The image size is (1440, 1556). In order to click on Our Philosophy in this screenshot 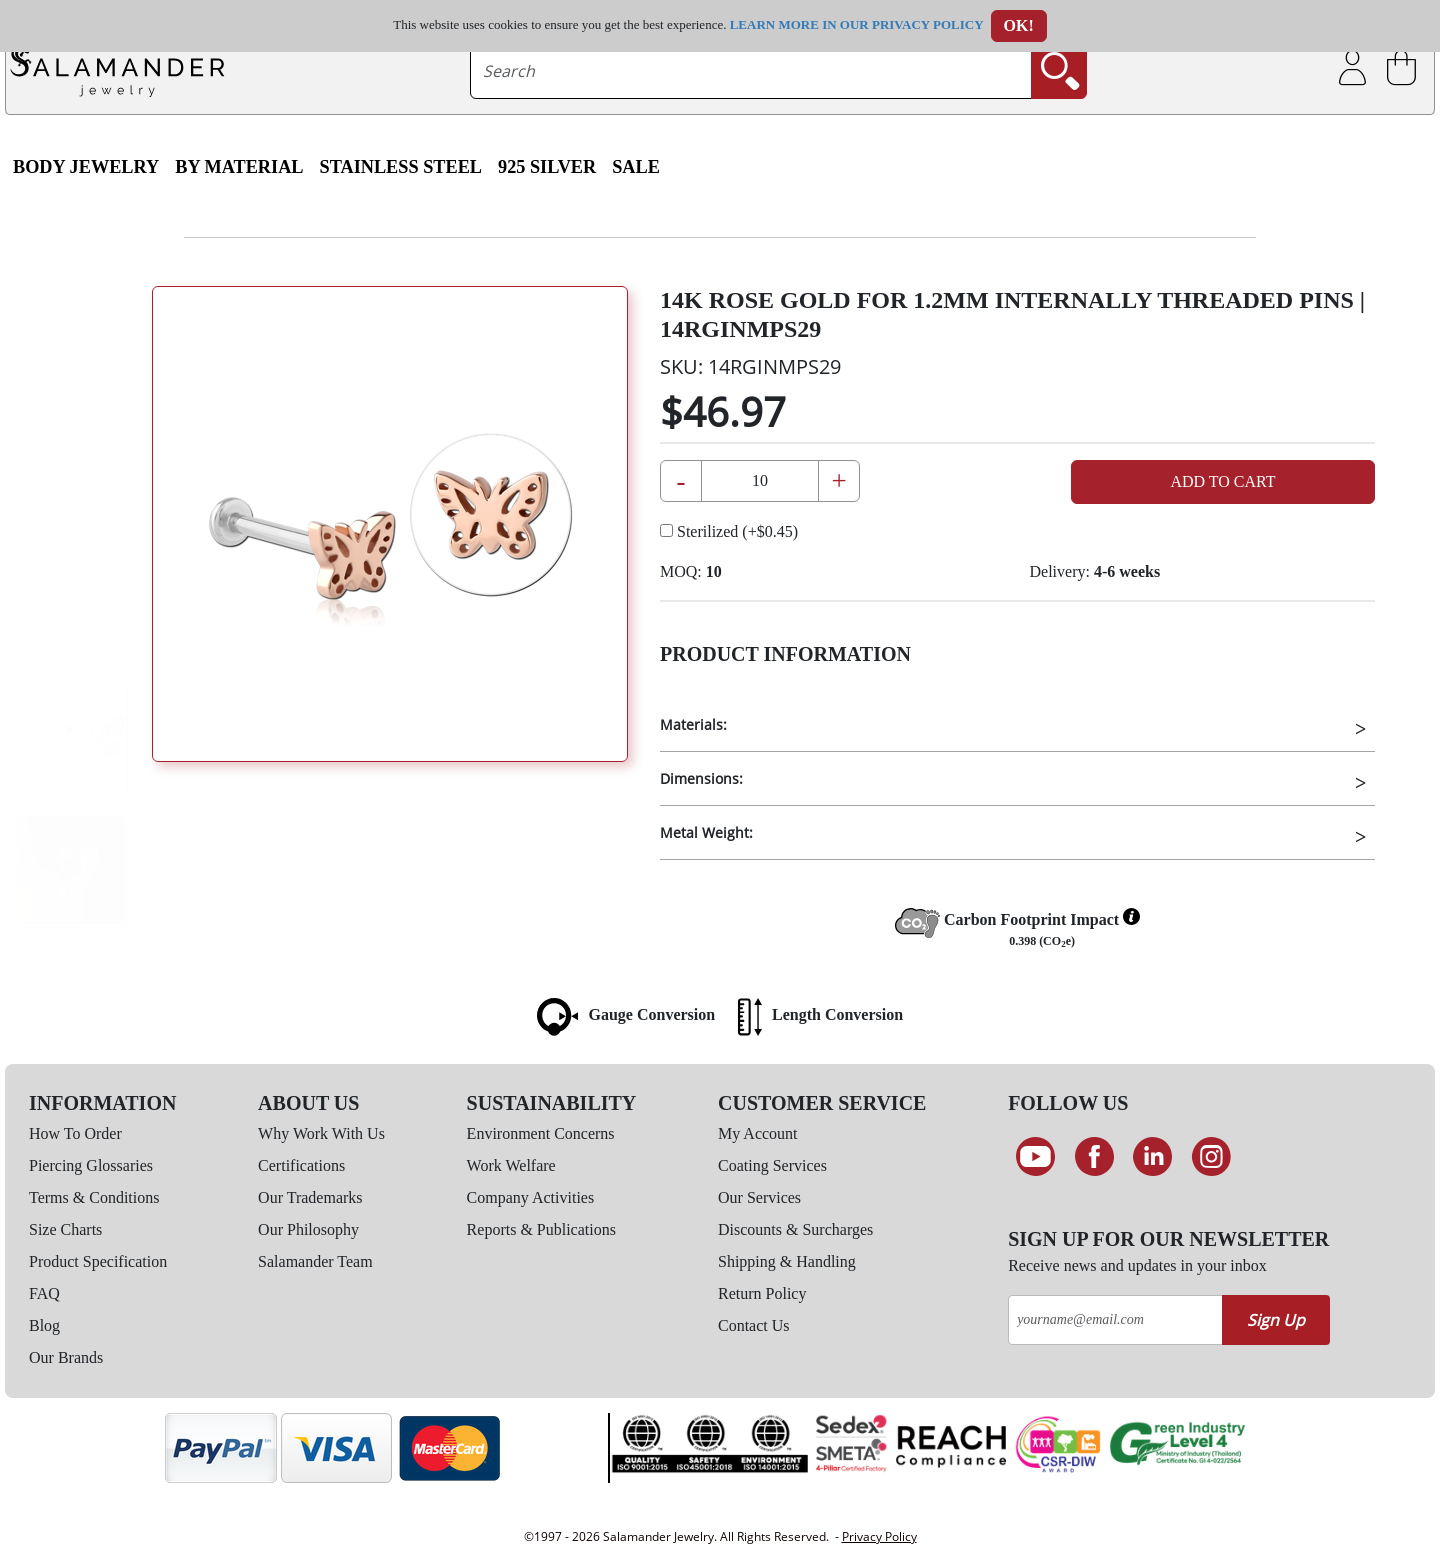, I will do `click(308, 1229)`.